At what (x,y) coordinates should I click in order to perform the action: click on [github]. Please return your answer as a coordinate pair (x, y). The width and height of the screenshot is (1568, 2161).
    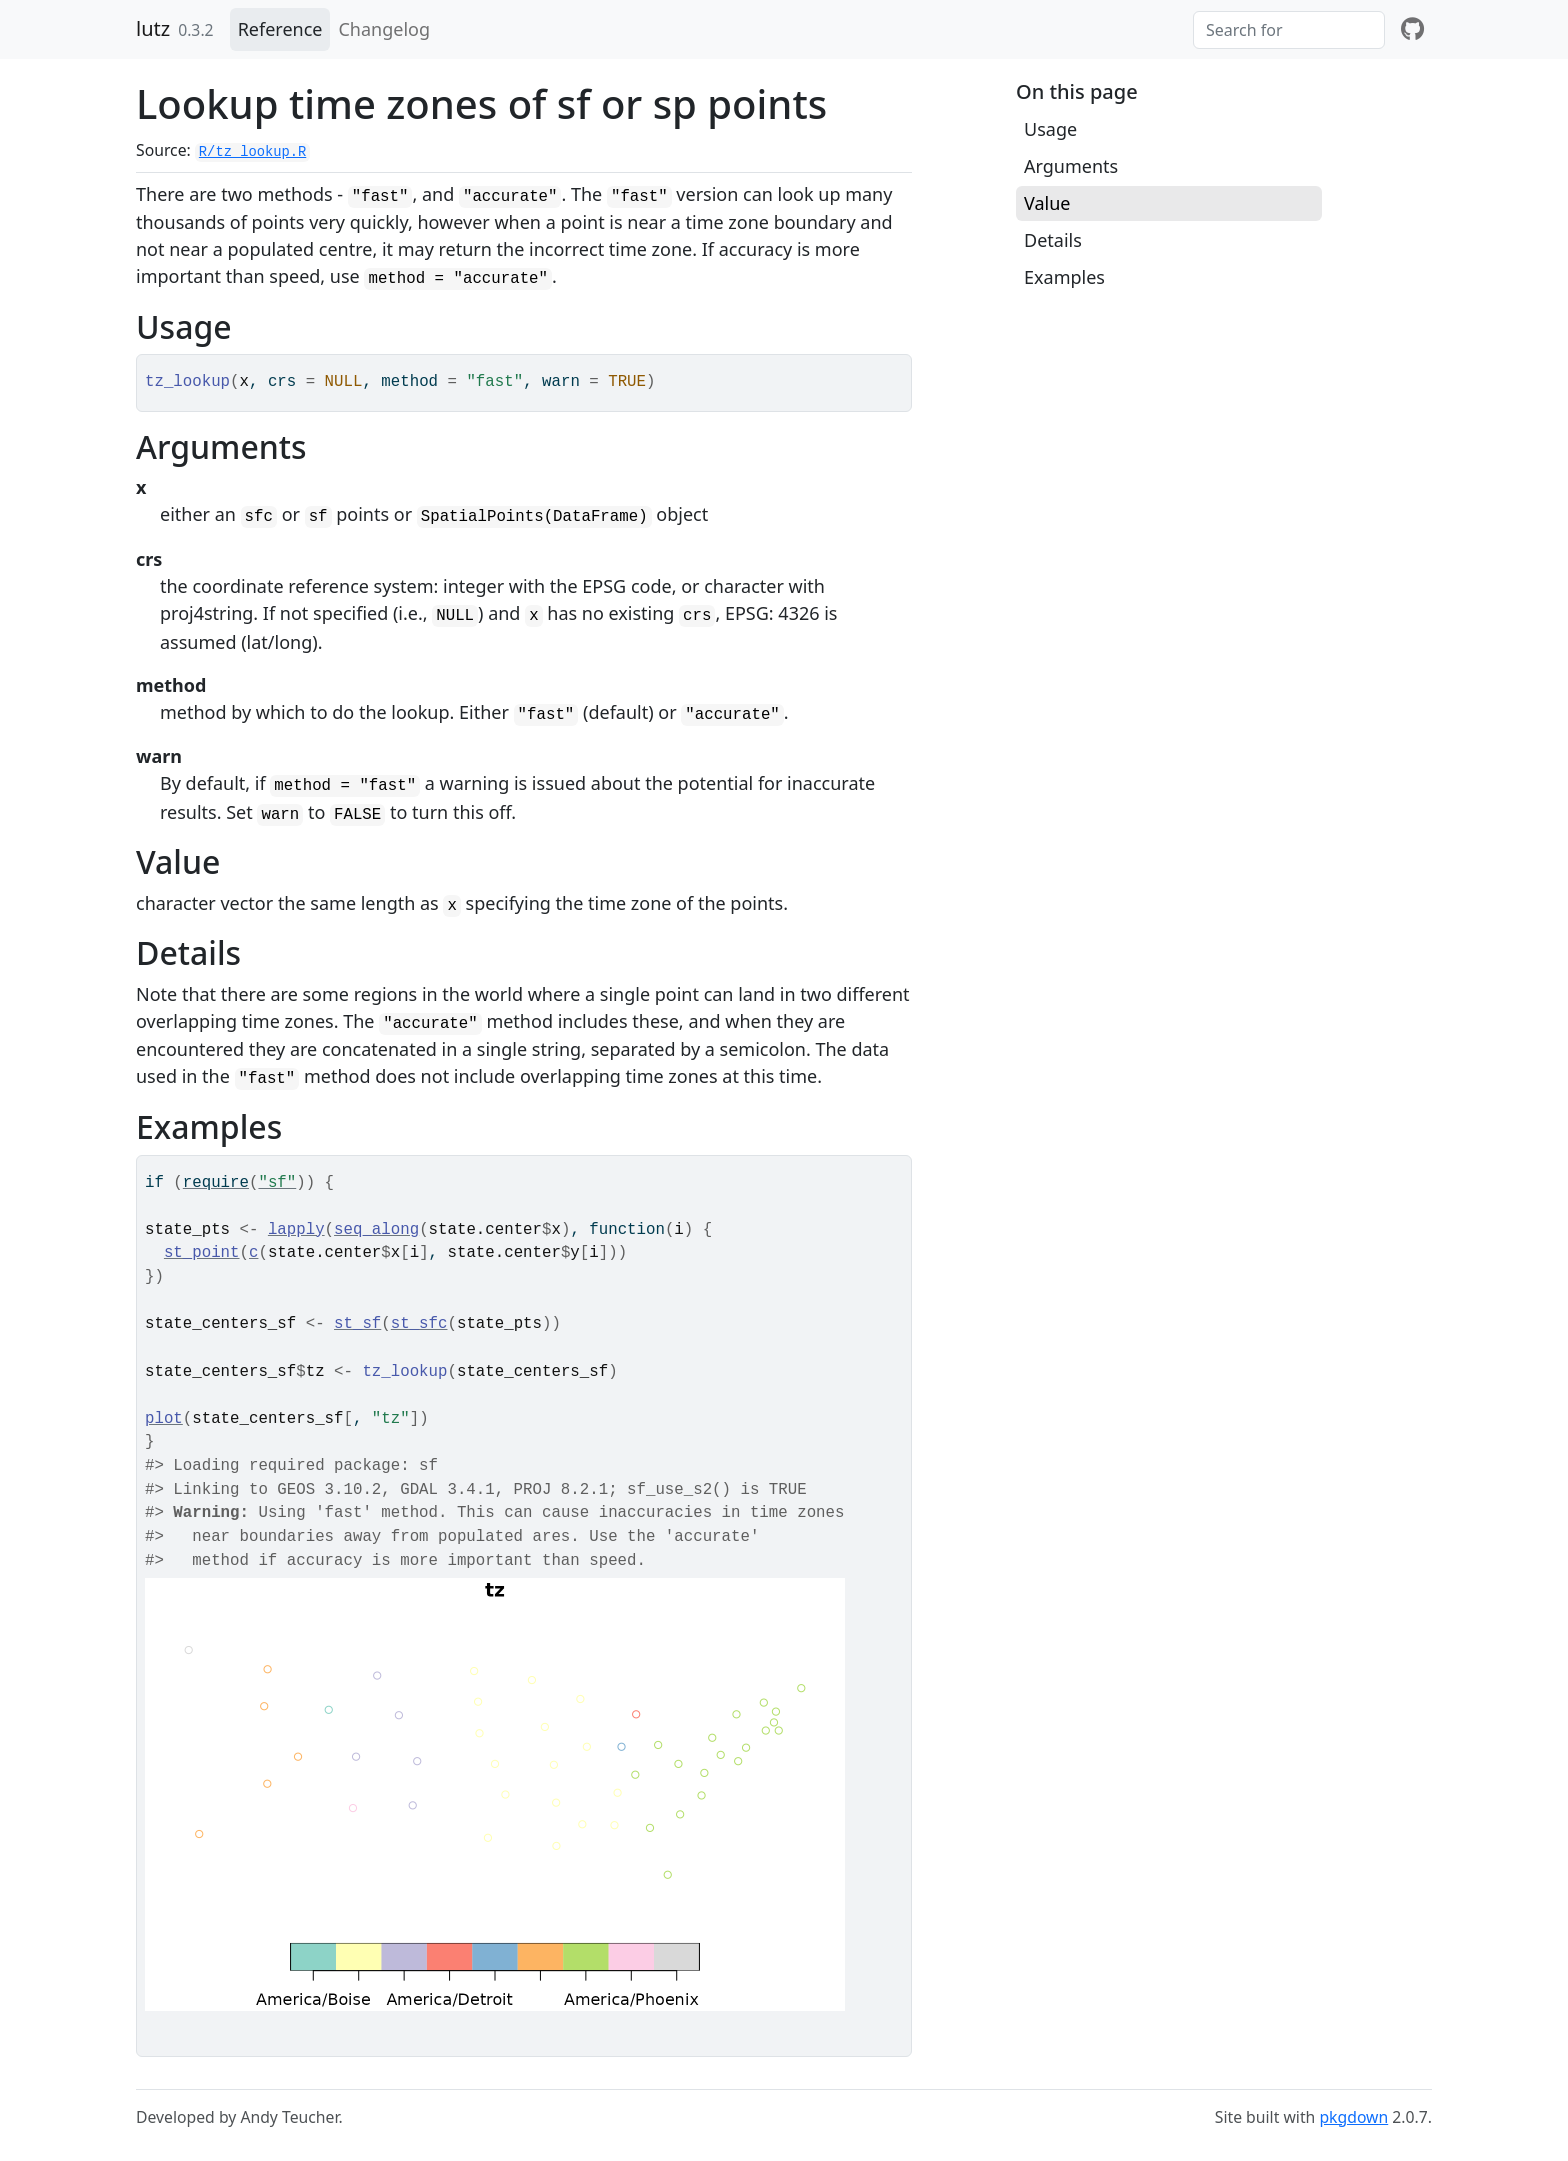
    Looking at the image, I should click on (1412, 29).